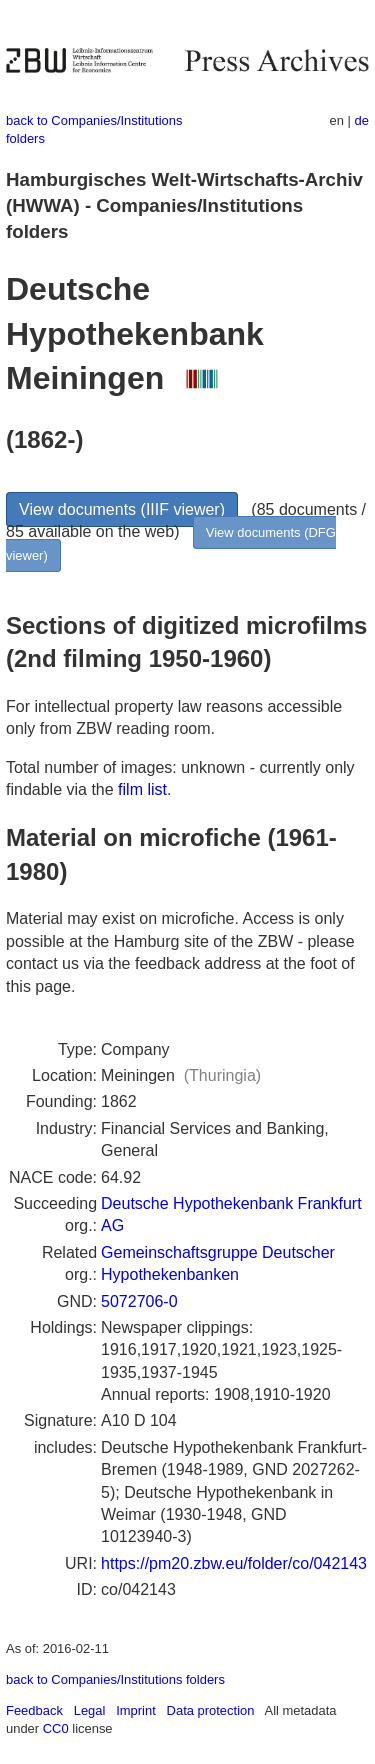  What do you see at coordinates (142, 789) in the screenshot?
I see `film list` at bounding box center [142, 789].